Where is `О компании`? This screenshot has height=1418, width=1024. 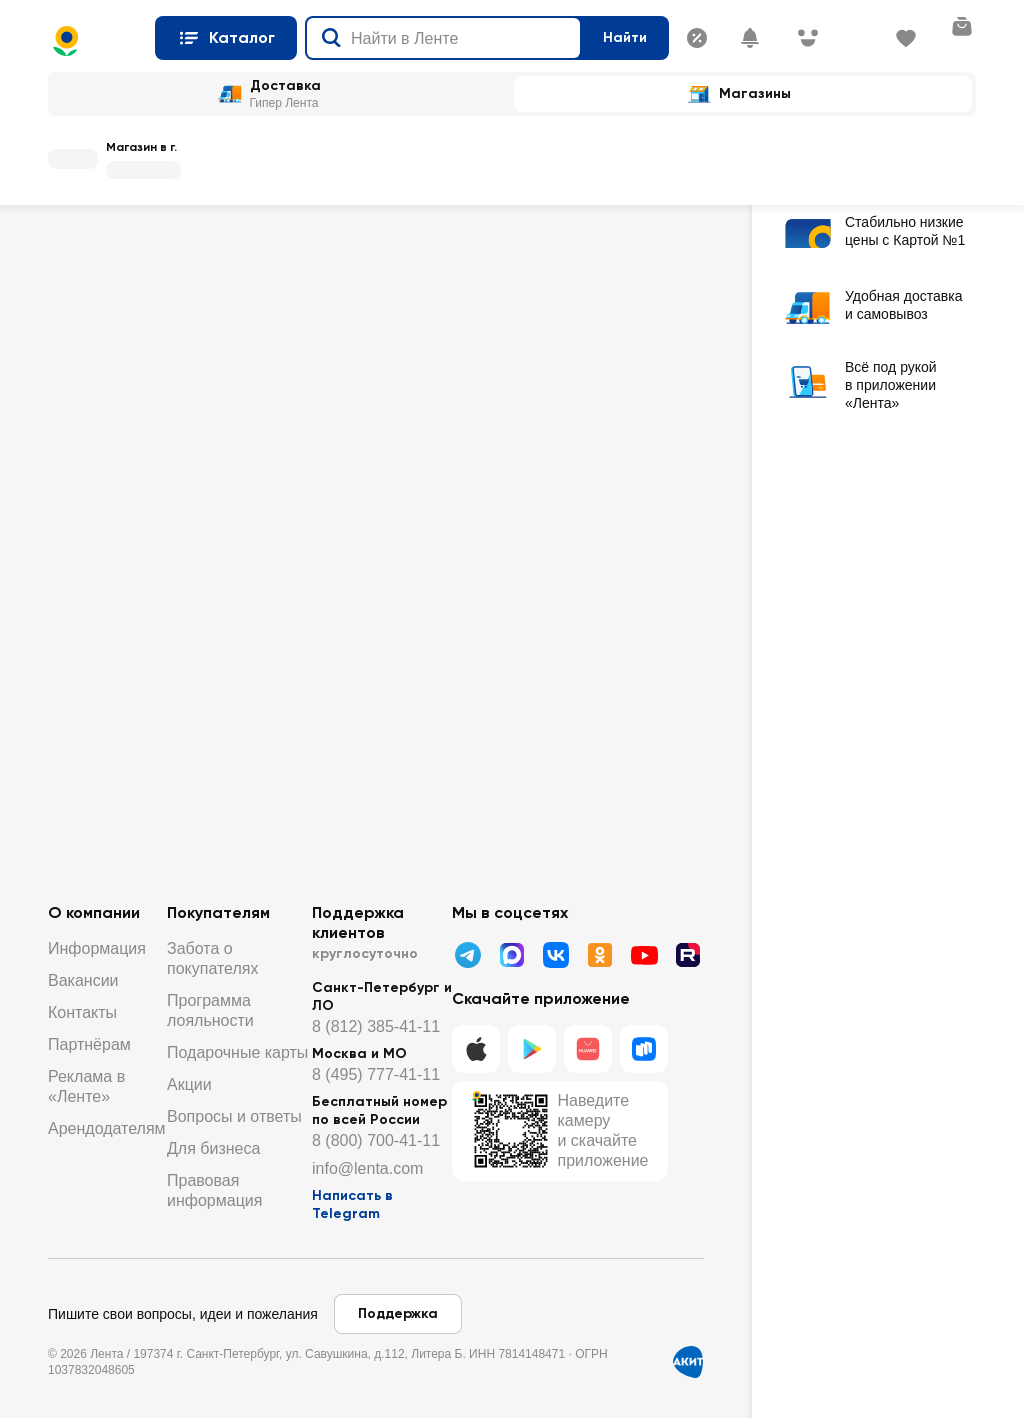 О компании is located at coordinates (94, 912).